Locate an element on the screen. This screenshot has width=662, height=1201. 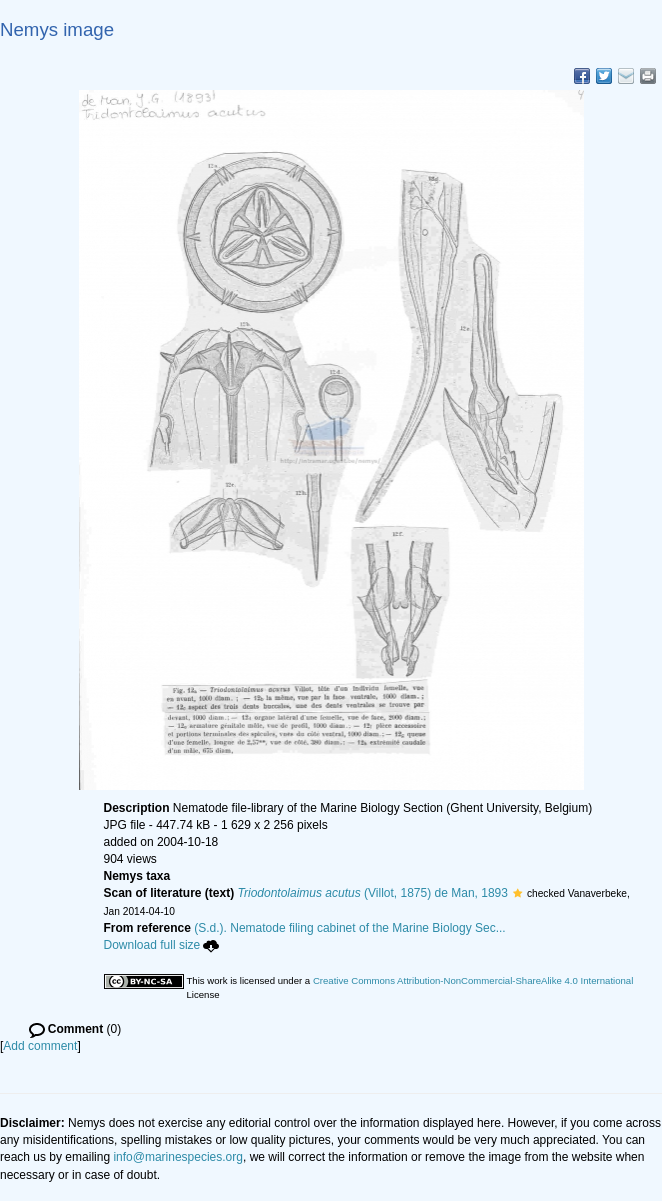
(S.d.). Nematode filing cabinet of the Marine Biology Sec... is located at coordinates (350, 928).